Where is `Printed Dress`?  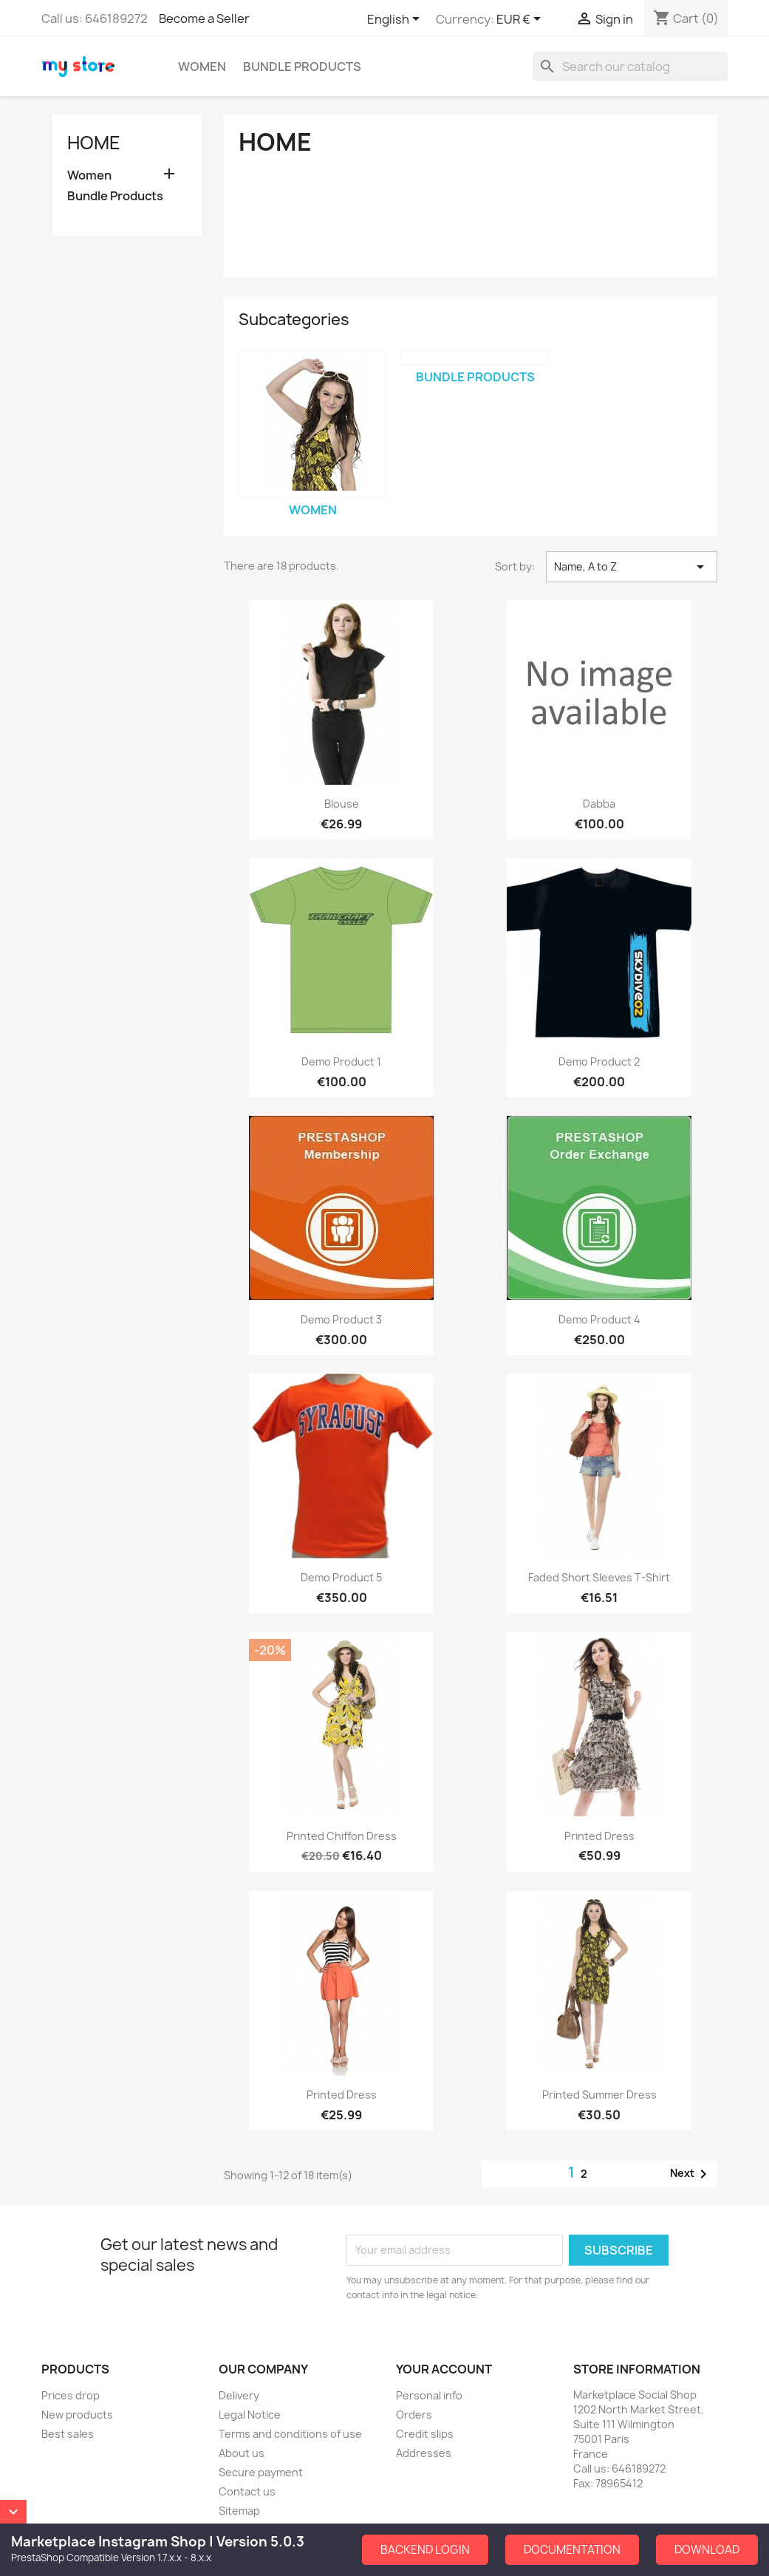
Printed Dress is located at coordinates (599, 1836).